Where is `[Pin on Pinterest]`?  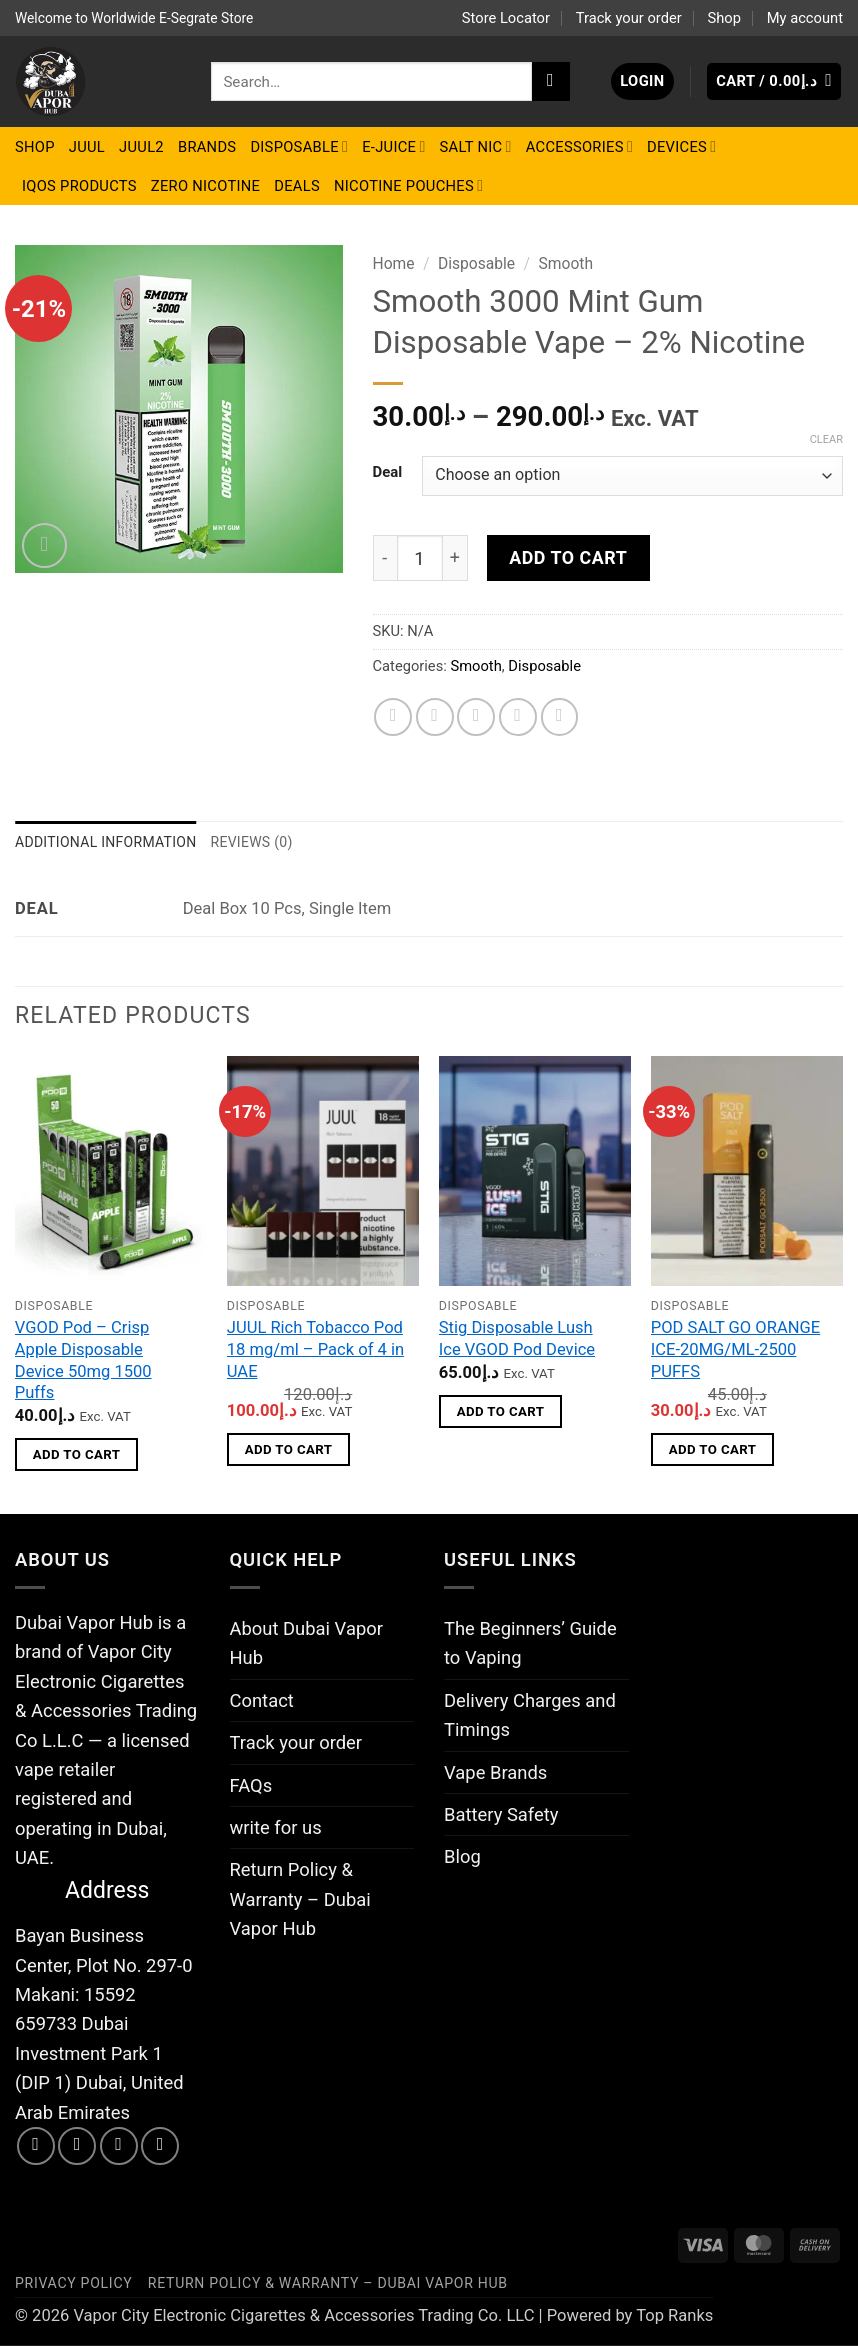
[Pin on Pinterest] is located at coordinates (518, 717).